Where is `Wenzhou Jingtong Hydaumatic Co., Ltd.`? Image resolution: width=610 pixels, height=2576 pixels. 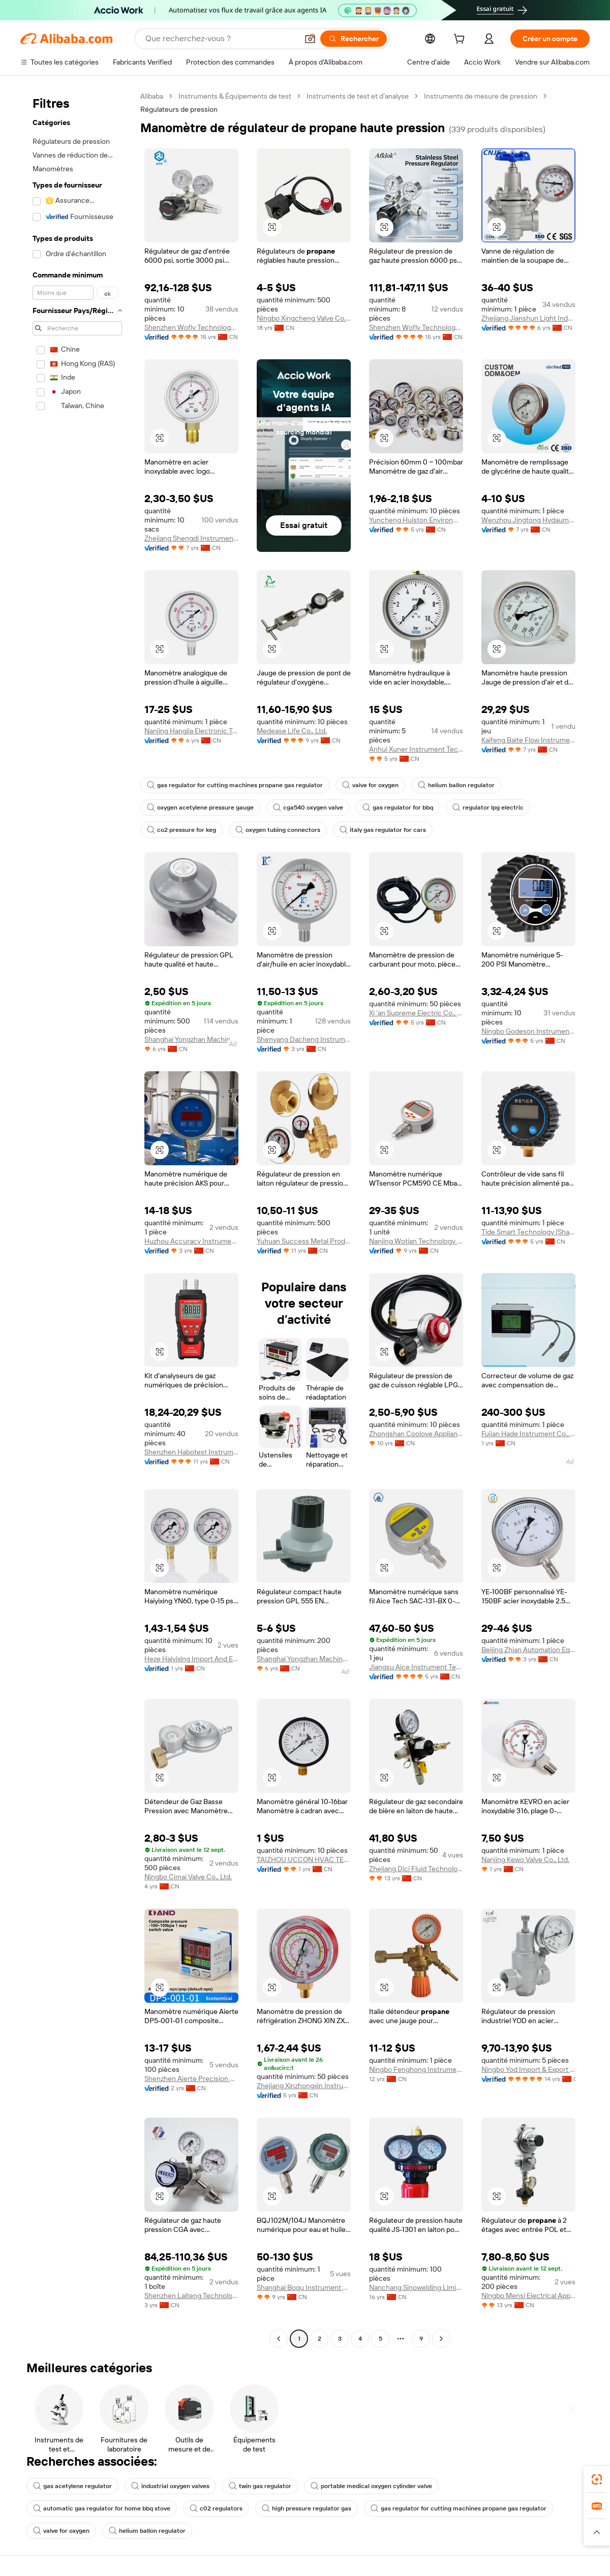 Wenzhou Jingtong Hydaumatic Co., Ltd. is located at coordinates (528, 520).